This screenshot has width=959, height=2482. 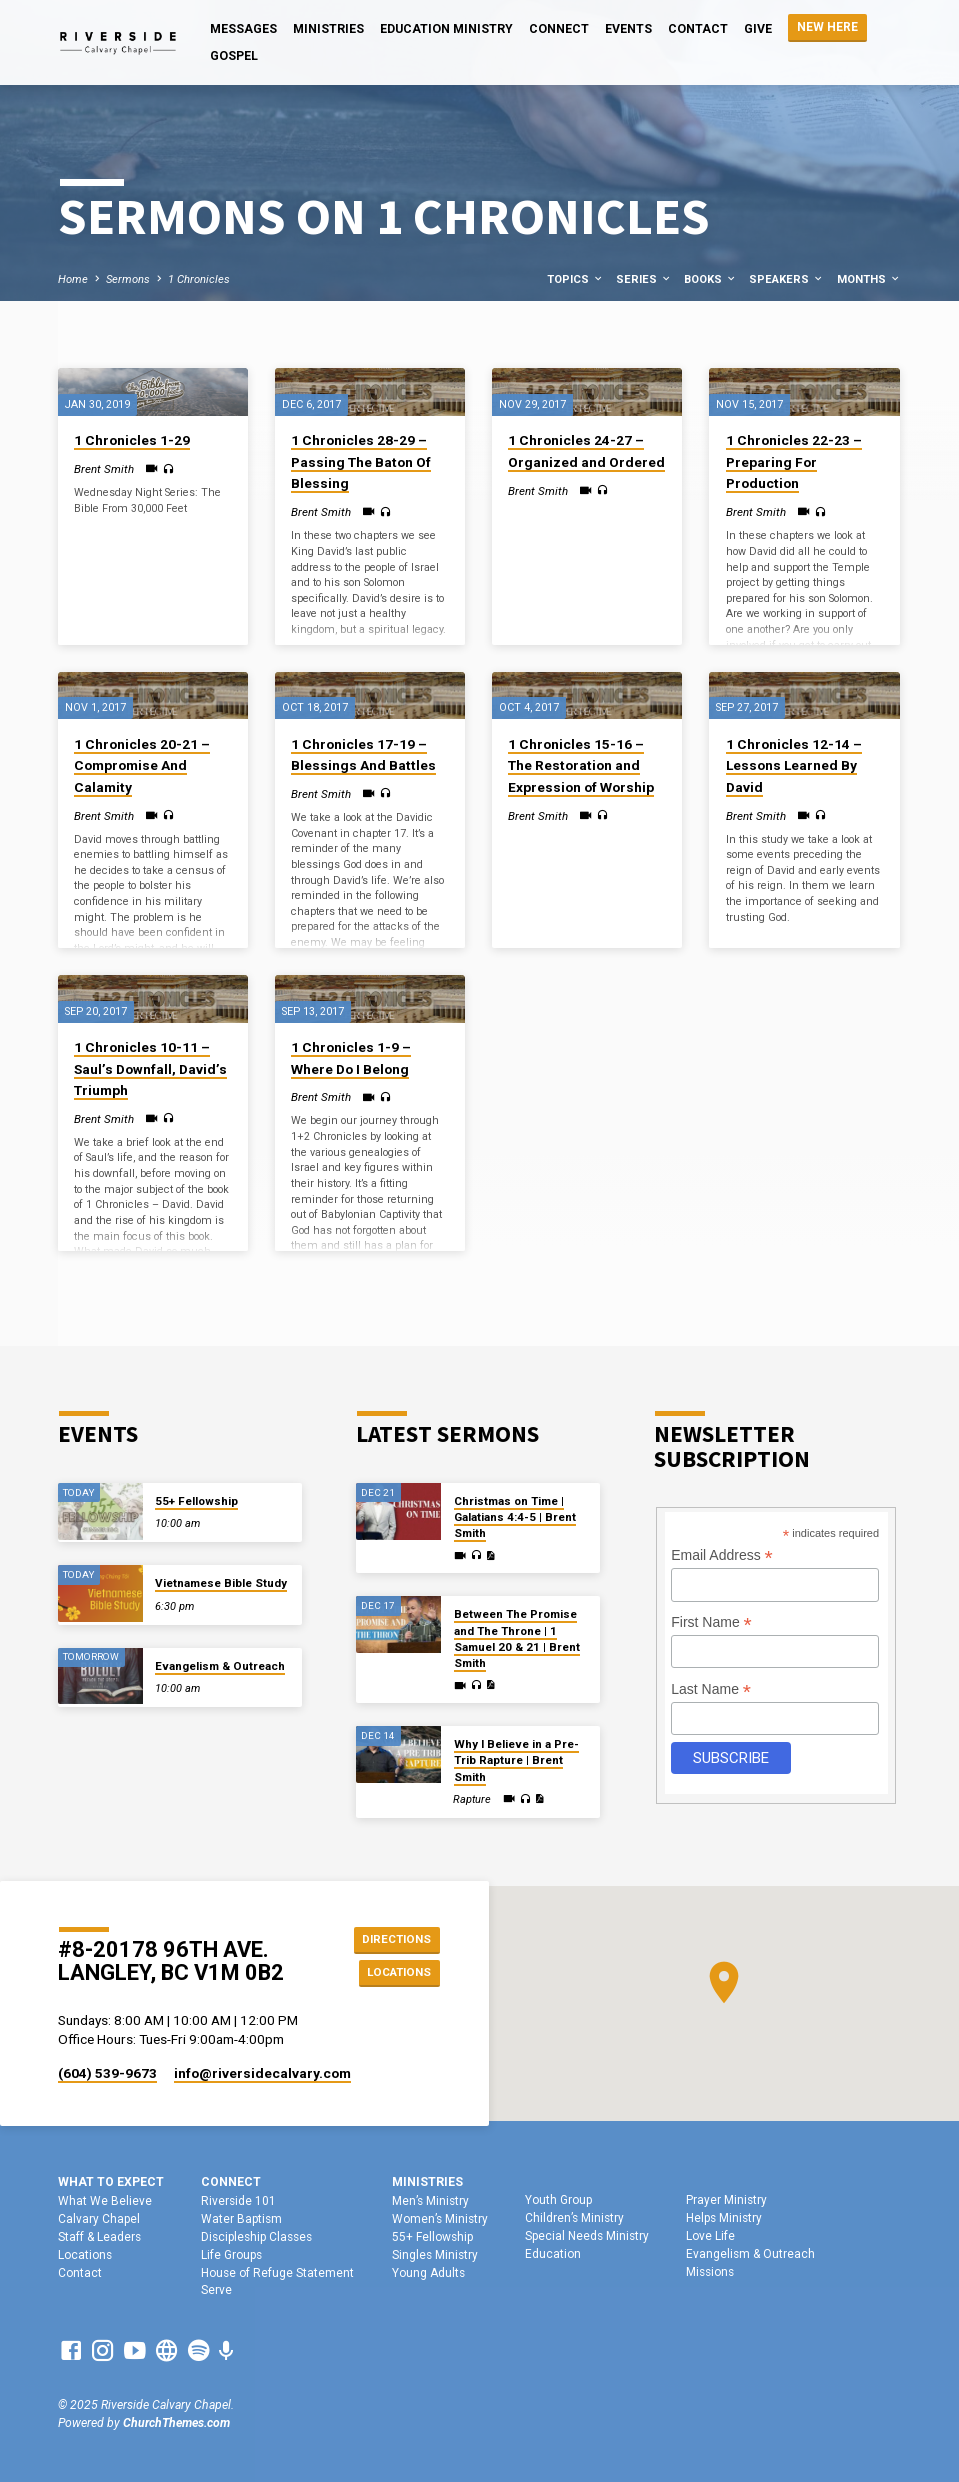 What do you see at coordinates (150, 1068) in the screenshot?
I see `1 Chronicles 10-11 – Saul’s Downfall, David’s Triumph` at bounding box center [150, 1068].